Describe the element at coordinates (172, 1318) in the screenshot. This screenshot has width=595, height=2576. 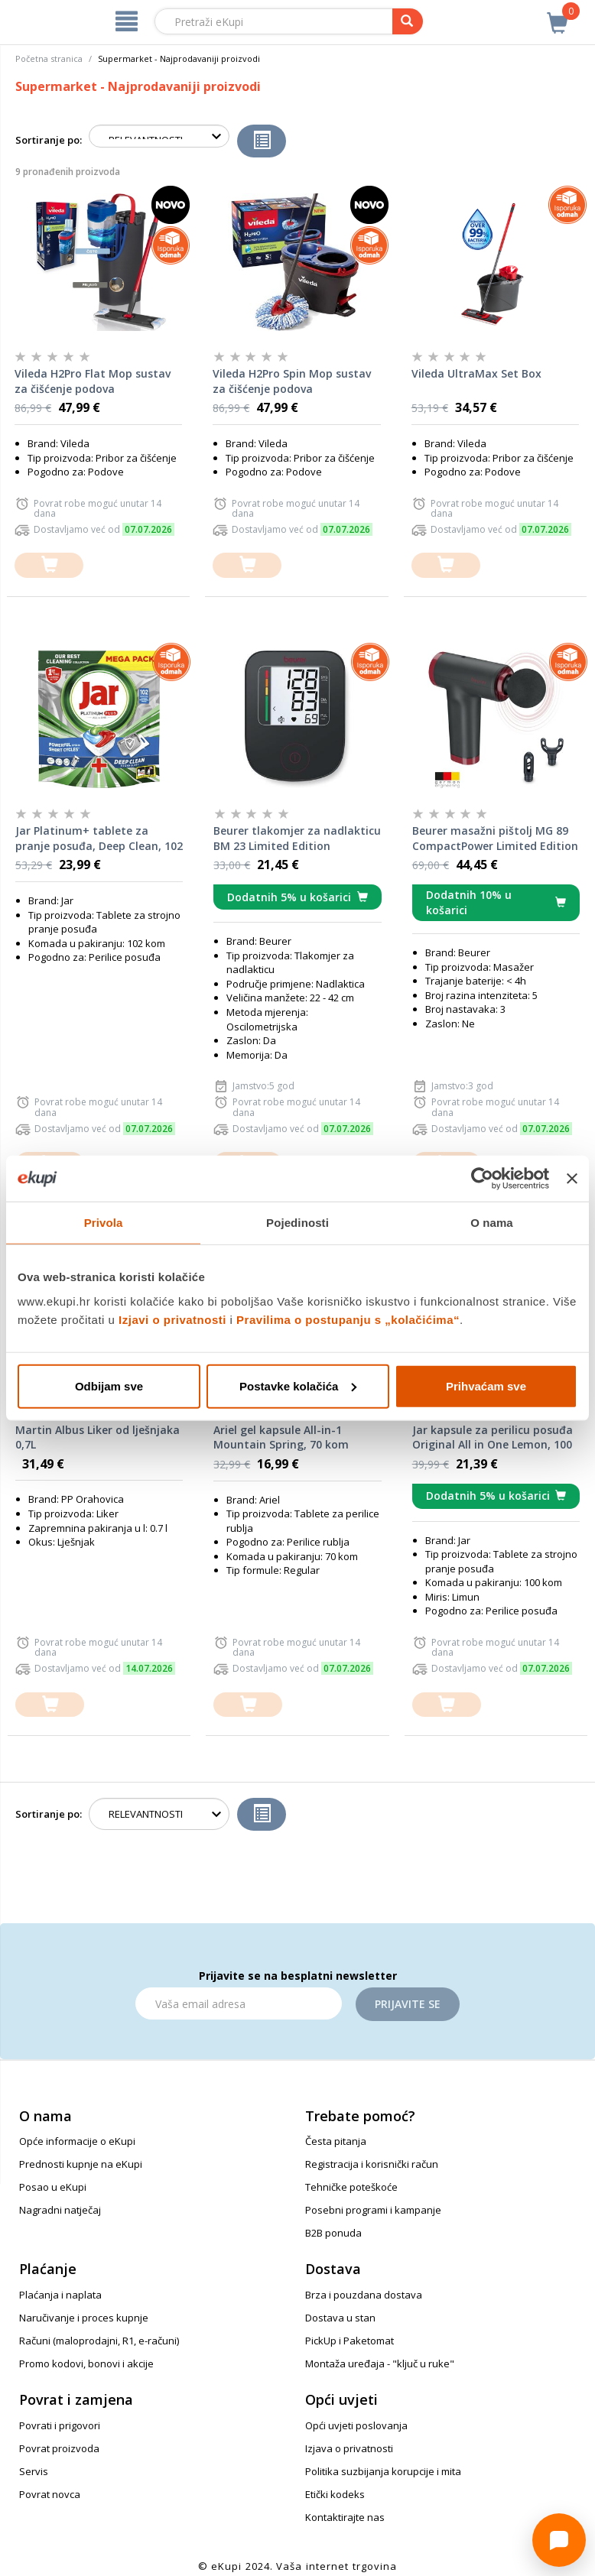
I see `Izjavi o privatnosti` at that location.